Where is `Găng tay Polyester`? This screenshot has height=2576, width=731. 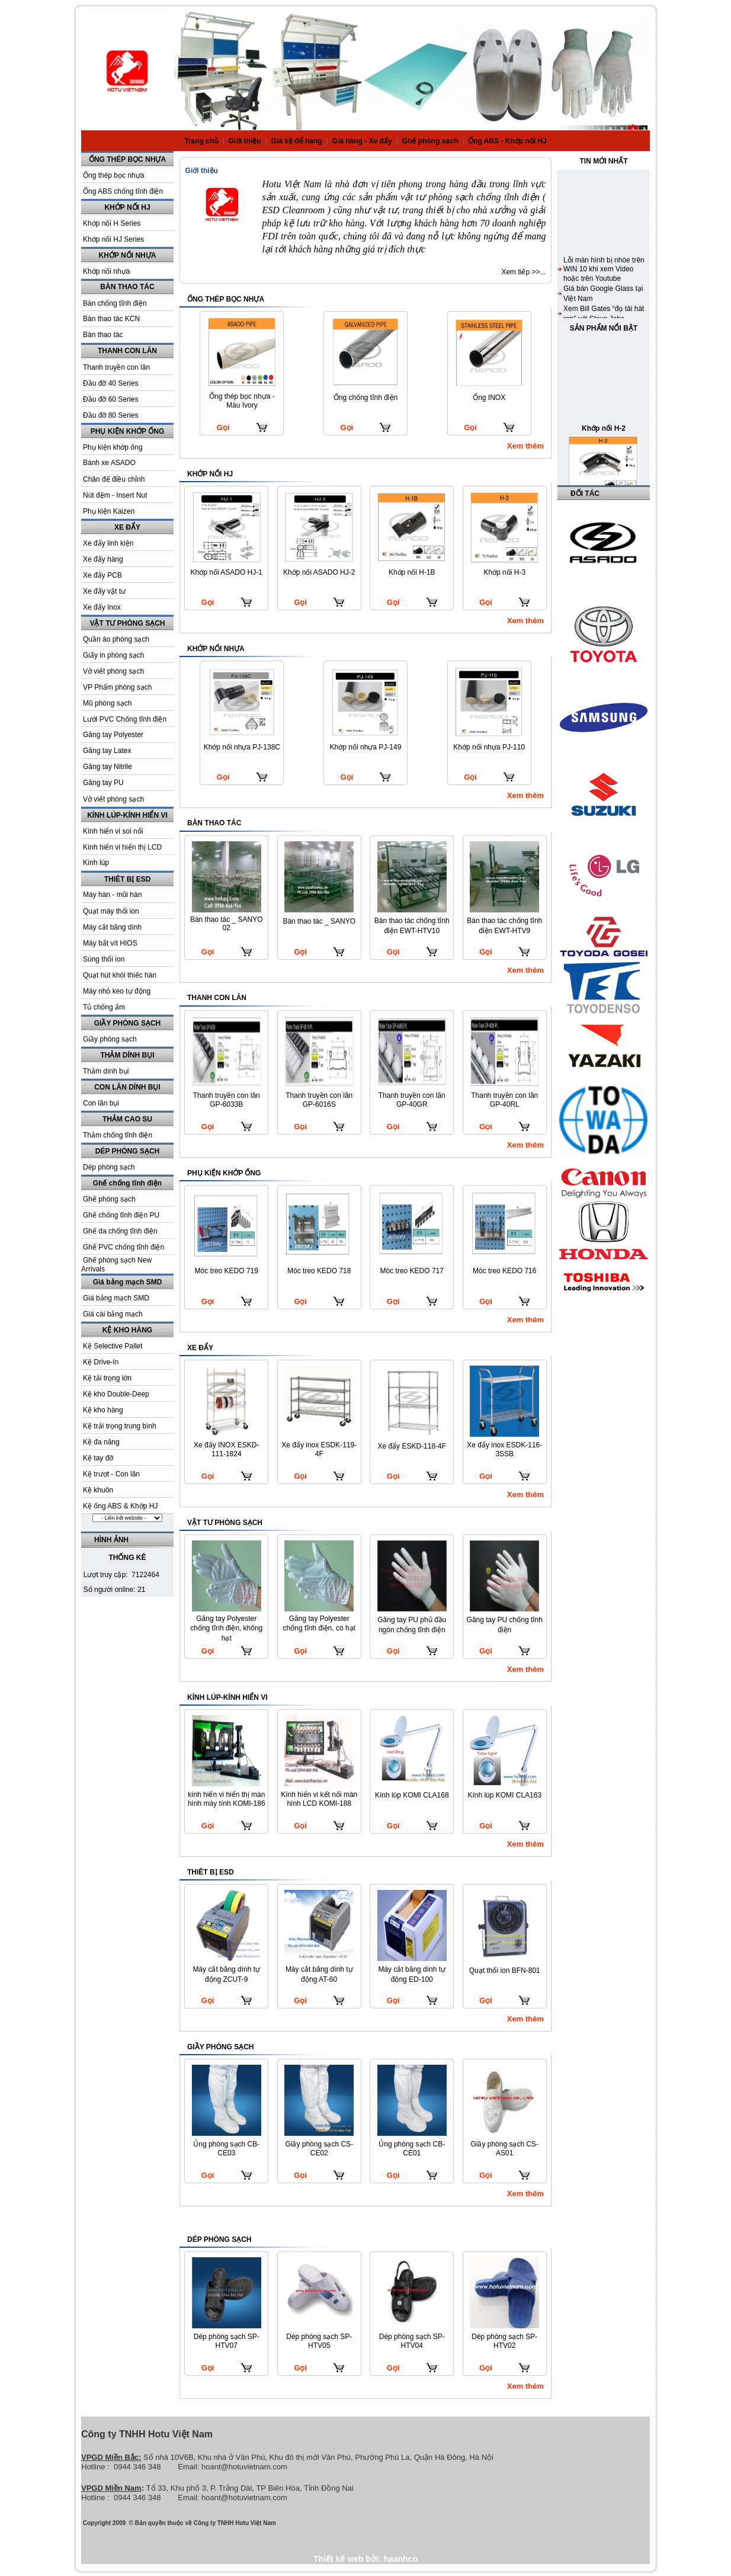 Găng tay Polyester is located at coordinates (113, 734).